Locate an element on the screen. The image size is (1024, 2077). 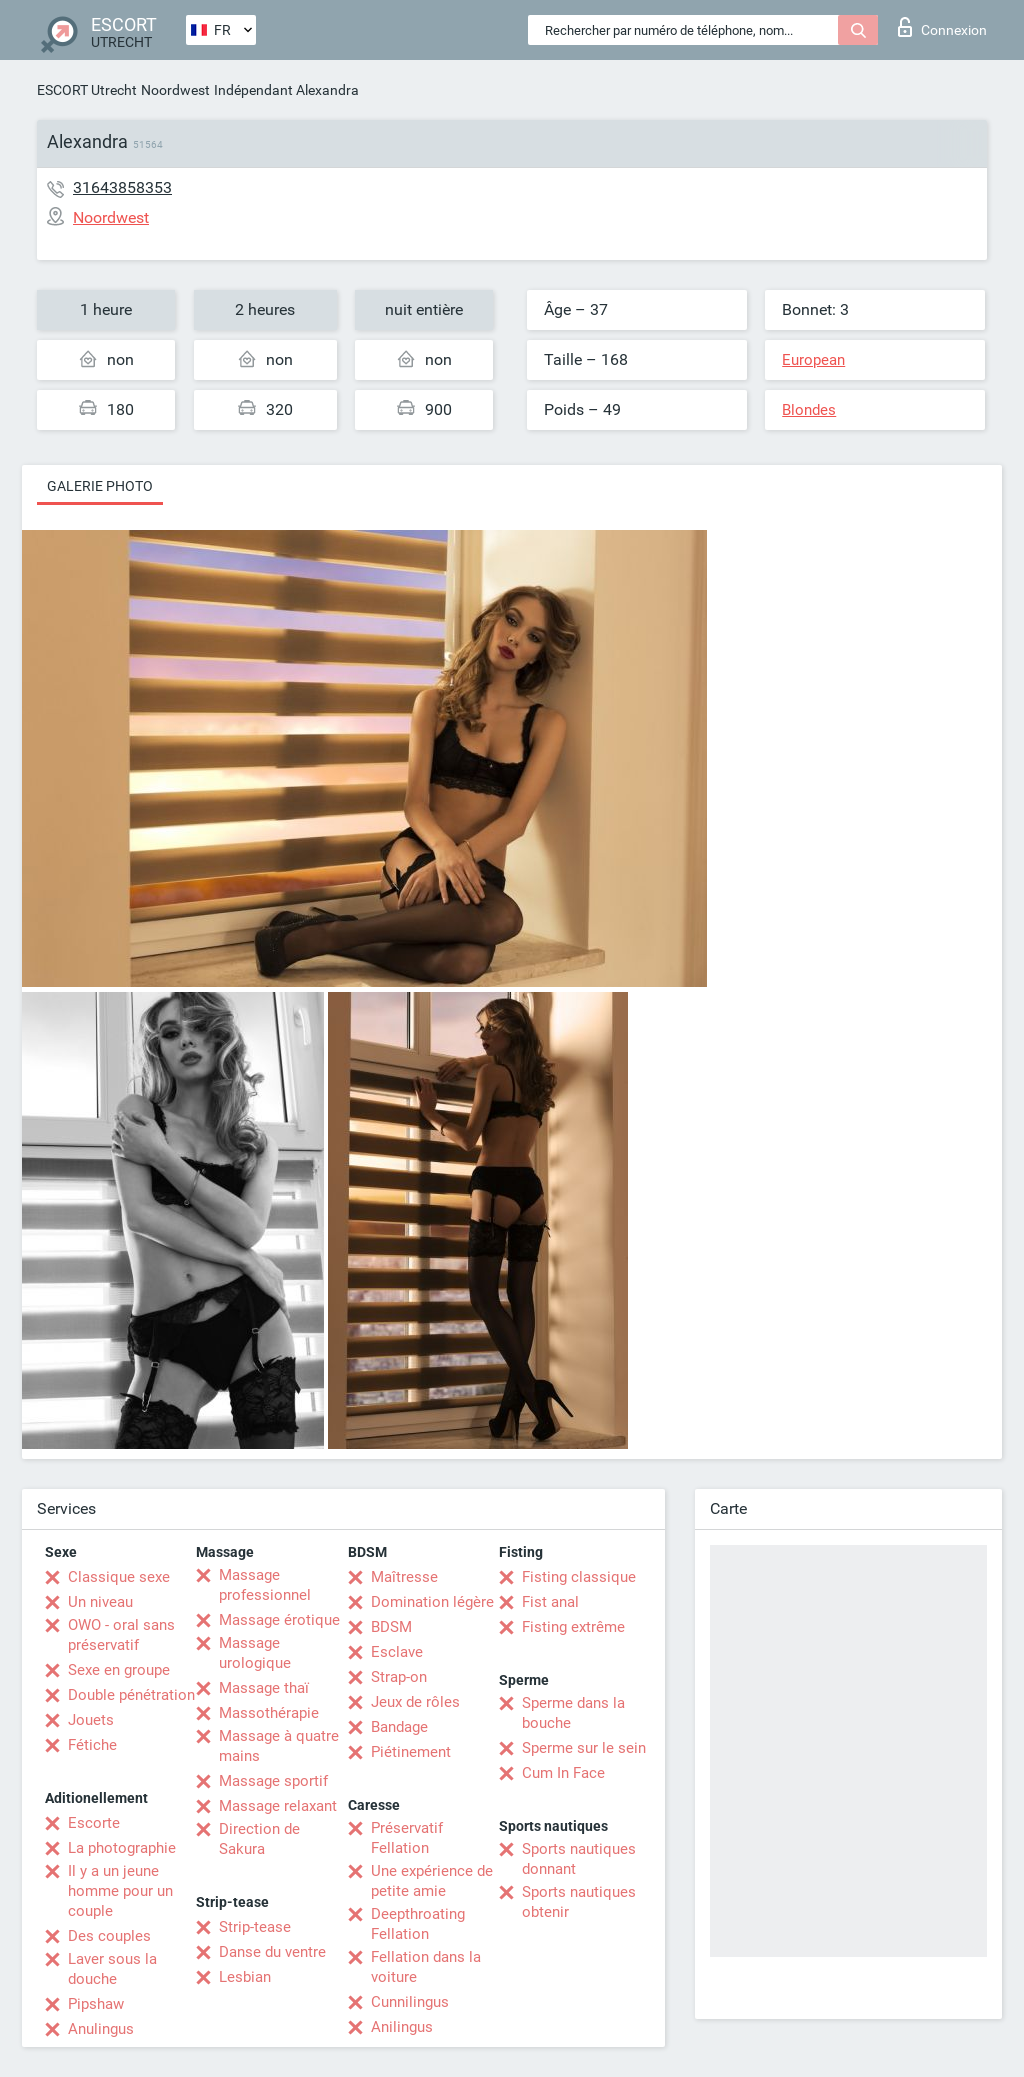
ESCORT Utrecht is located at coordinates (87, 90).